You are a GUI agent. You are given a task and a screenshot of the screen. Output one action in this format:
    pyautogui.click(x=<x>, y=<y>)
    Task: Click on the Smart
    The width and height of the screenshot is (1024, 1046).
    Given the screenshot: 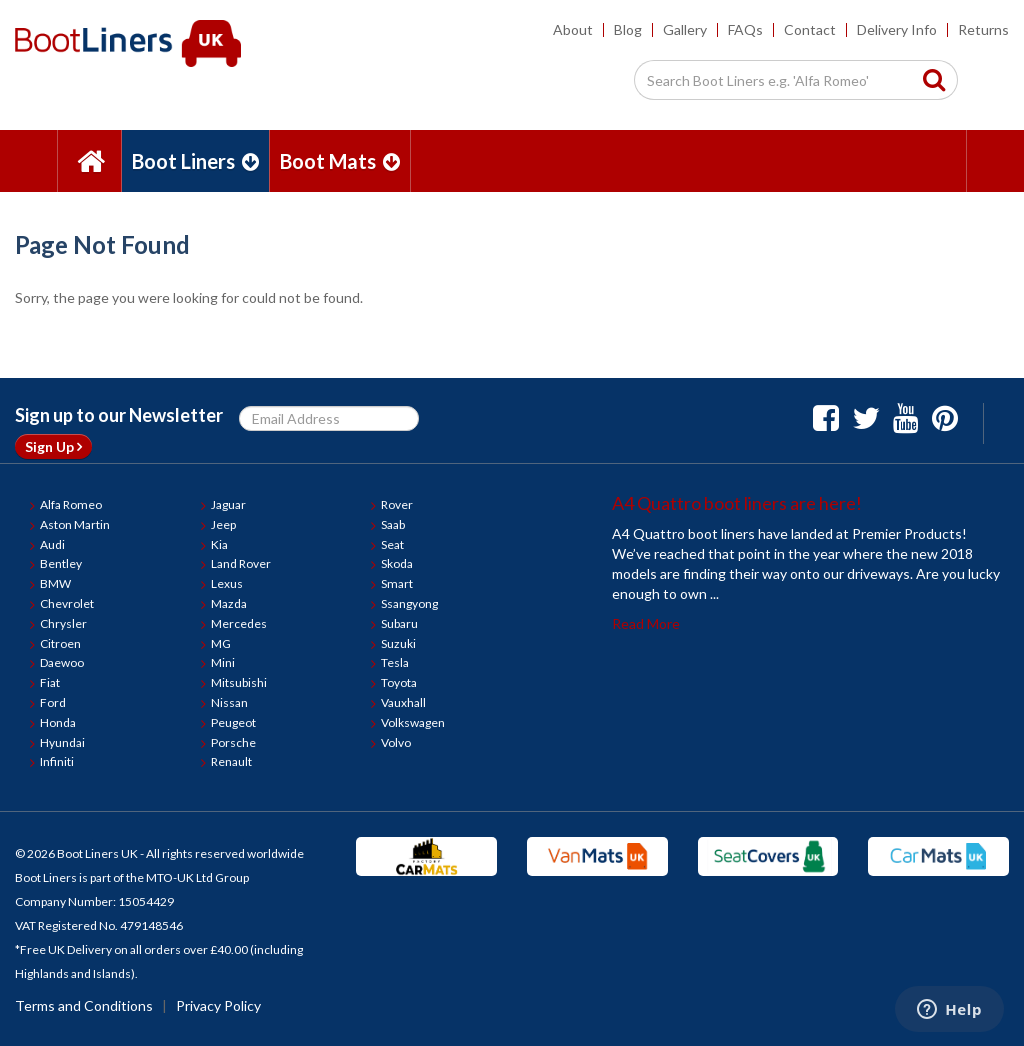 What is the action you would take?
    pyautogui.click(x=397, y=583)
    